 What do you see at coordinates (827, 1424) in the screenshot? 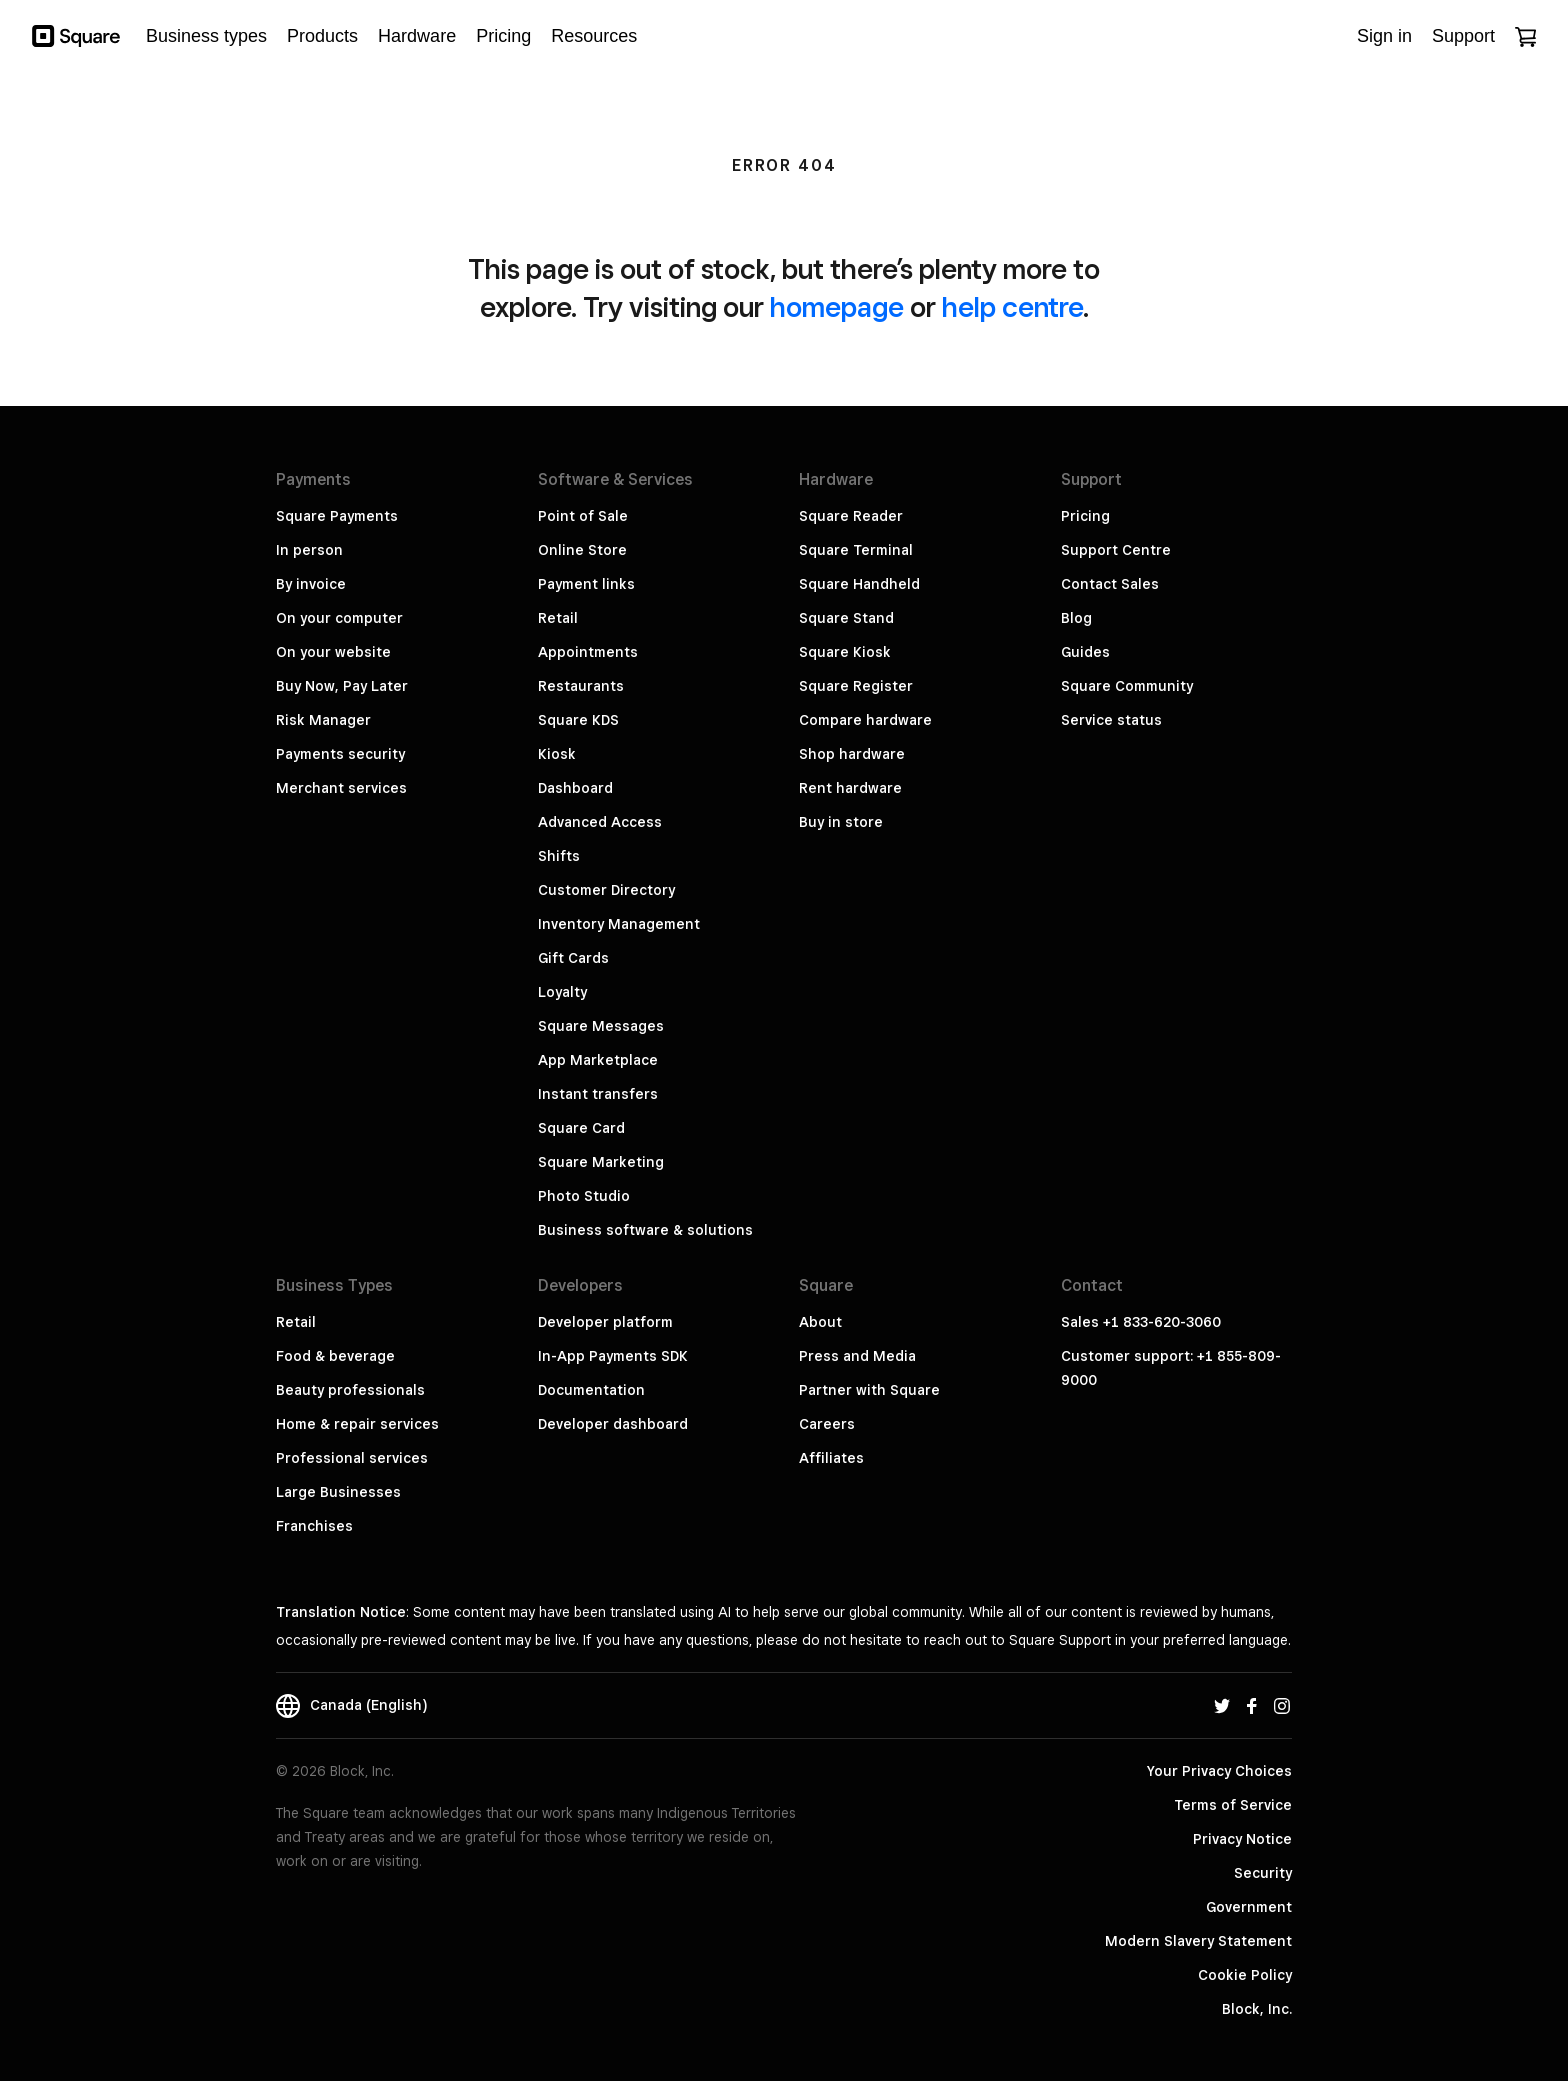
I see `Careers` at bounding box center [827, 1424].